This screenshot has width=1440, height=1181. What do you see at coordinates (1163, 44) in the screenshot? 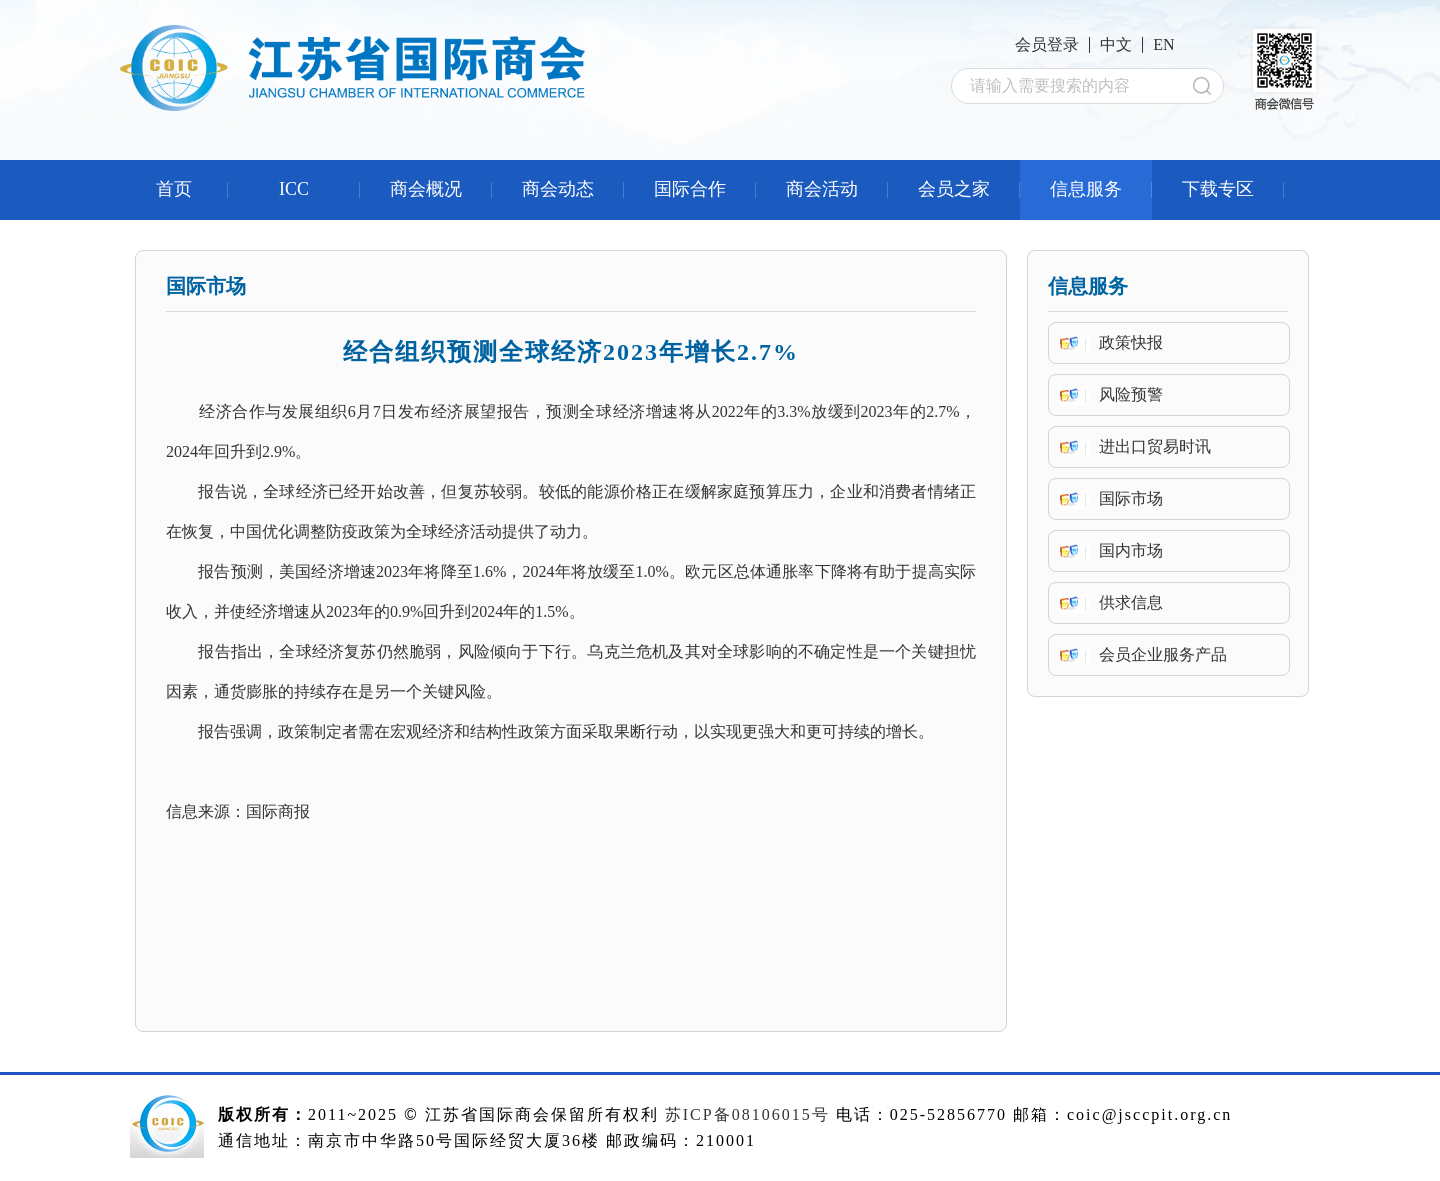
I see `EN` at bounding box center [1163, 44].